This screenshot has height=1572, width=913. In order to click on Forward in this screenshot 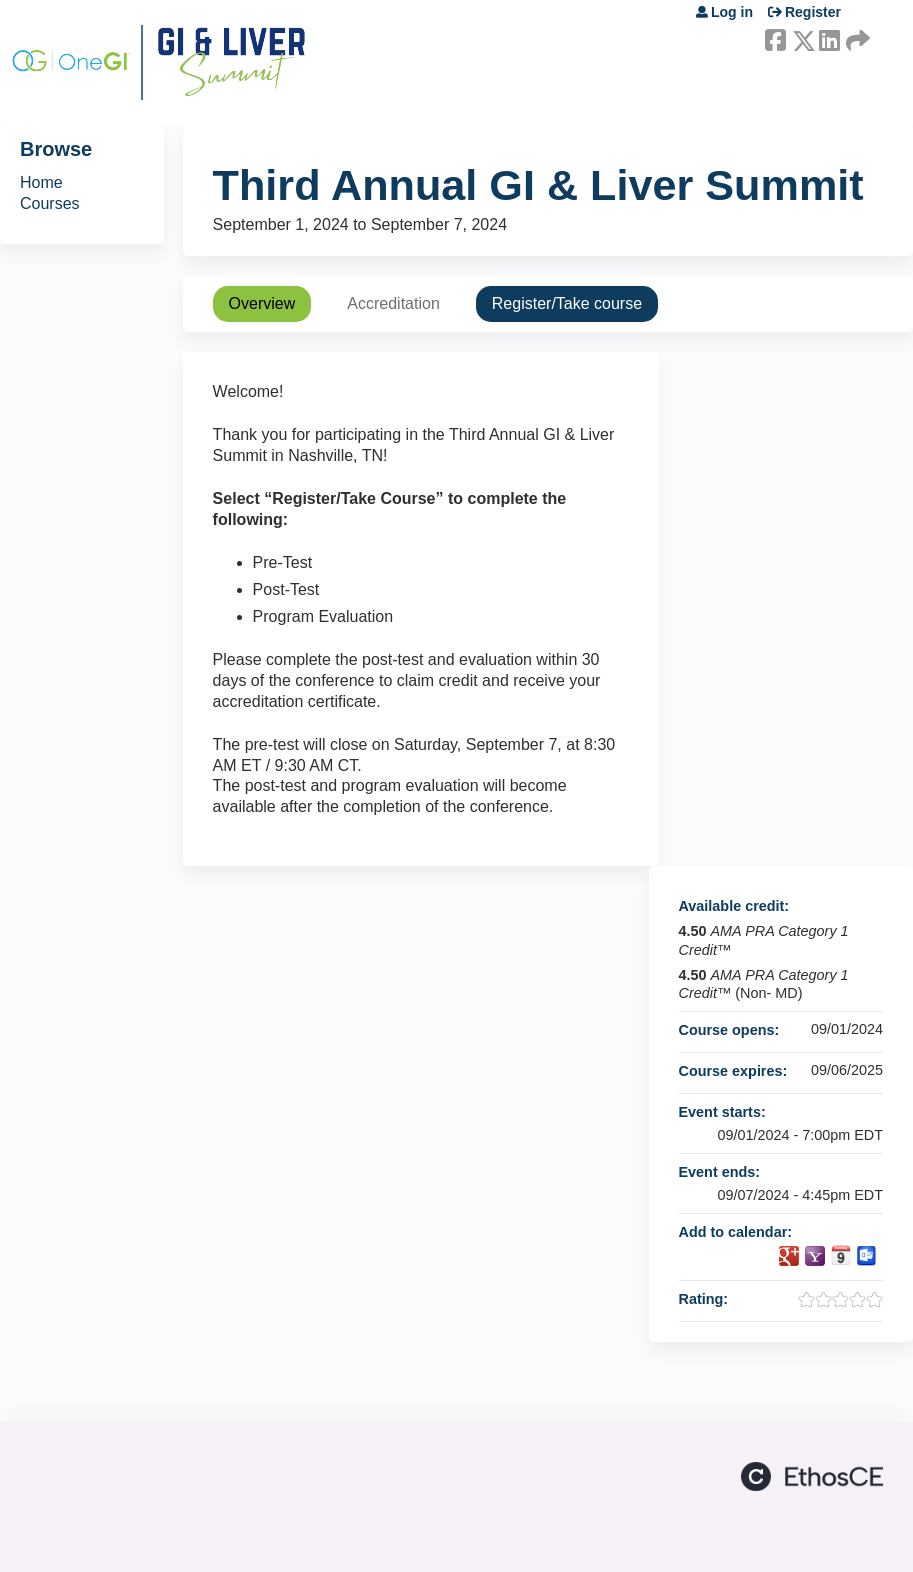, I will do `click(856, 37)`.